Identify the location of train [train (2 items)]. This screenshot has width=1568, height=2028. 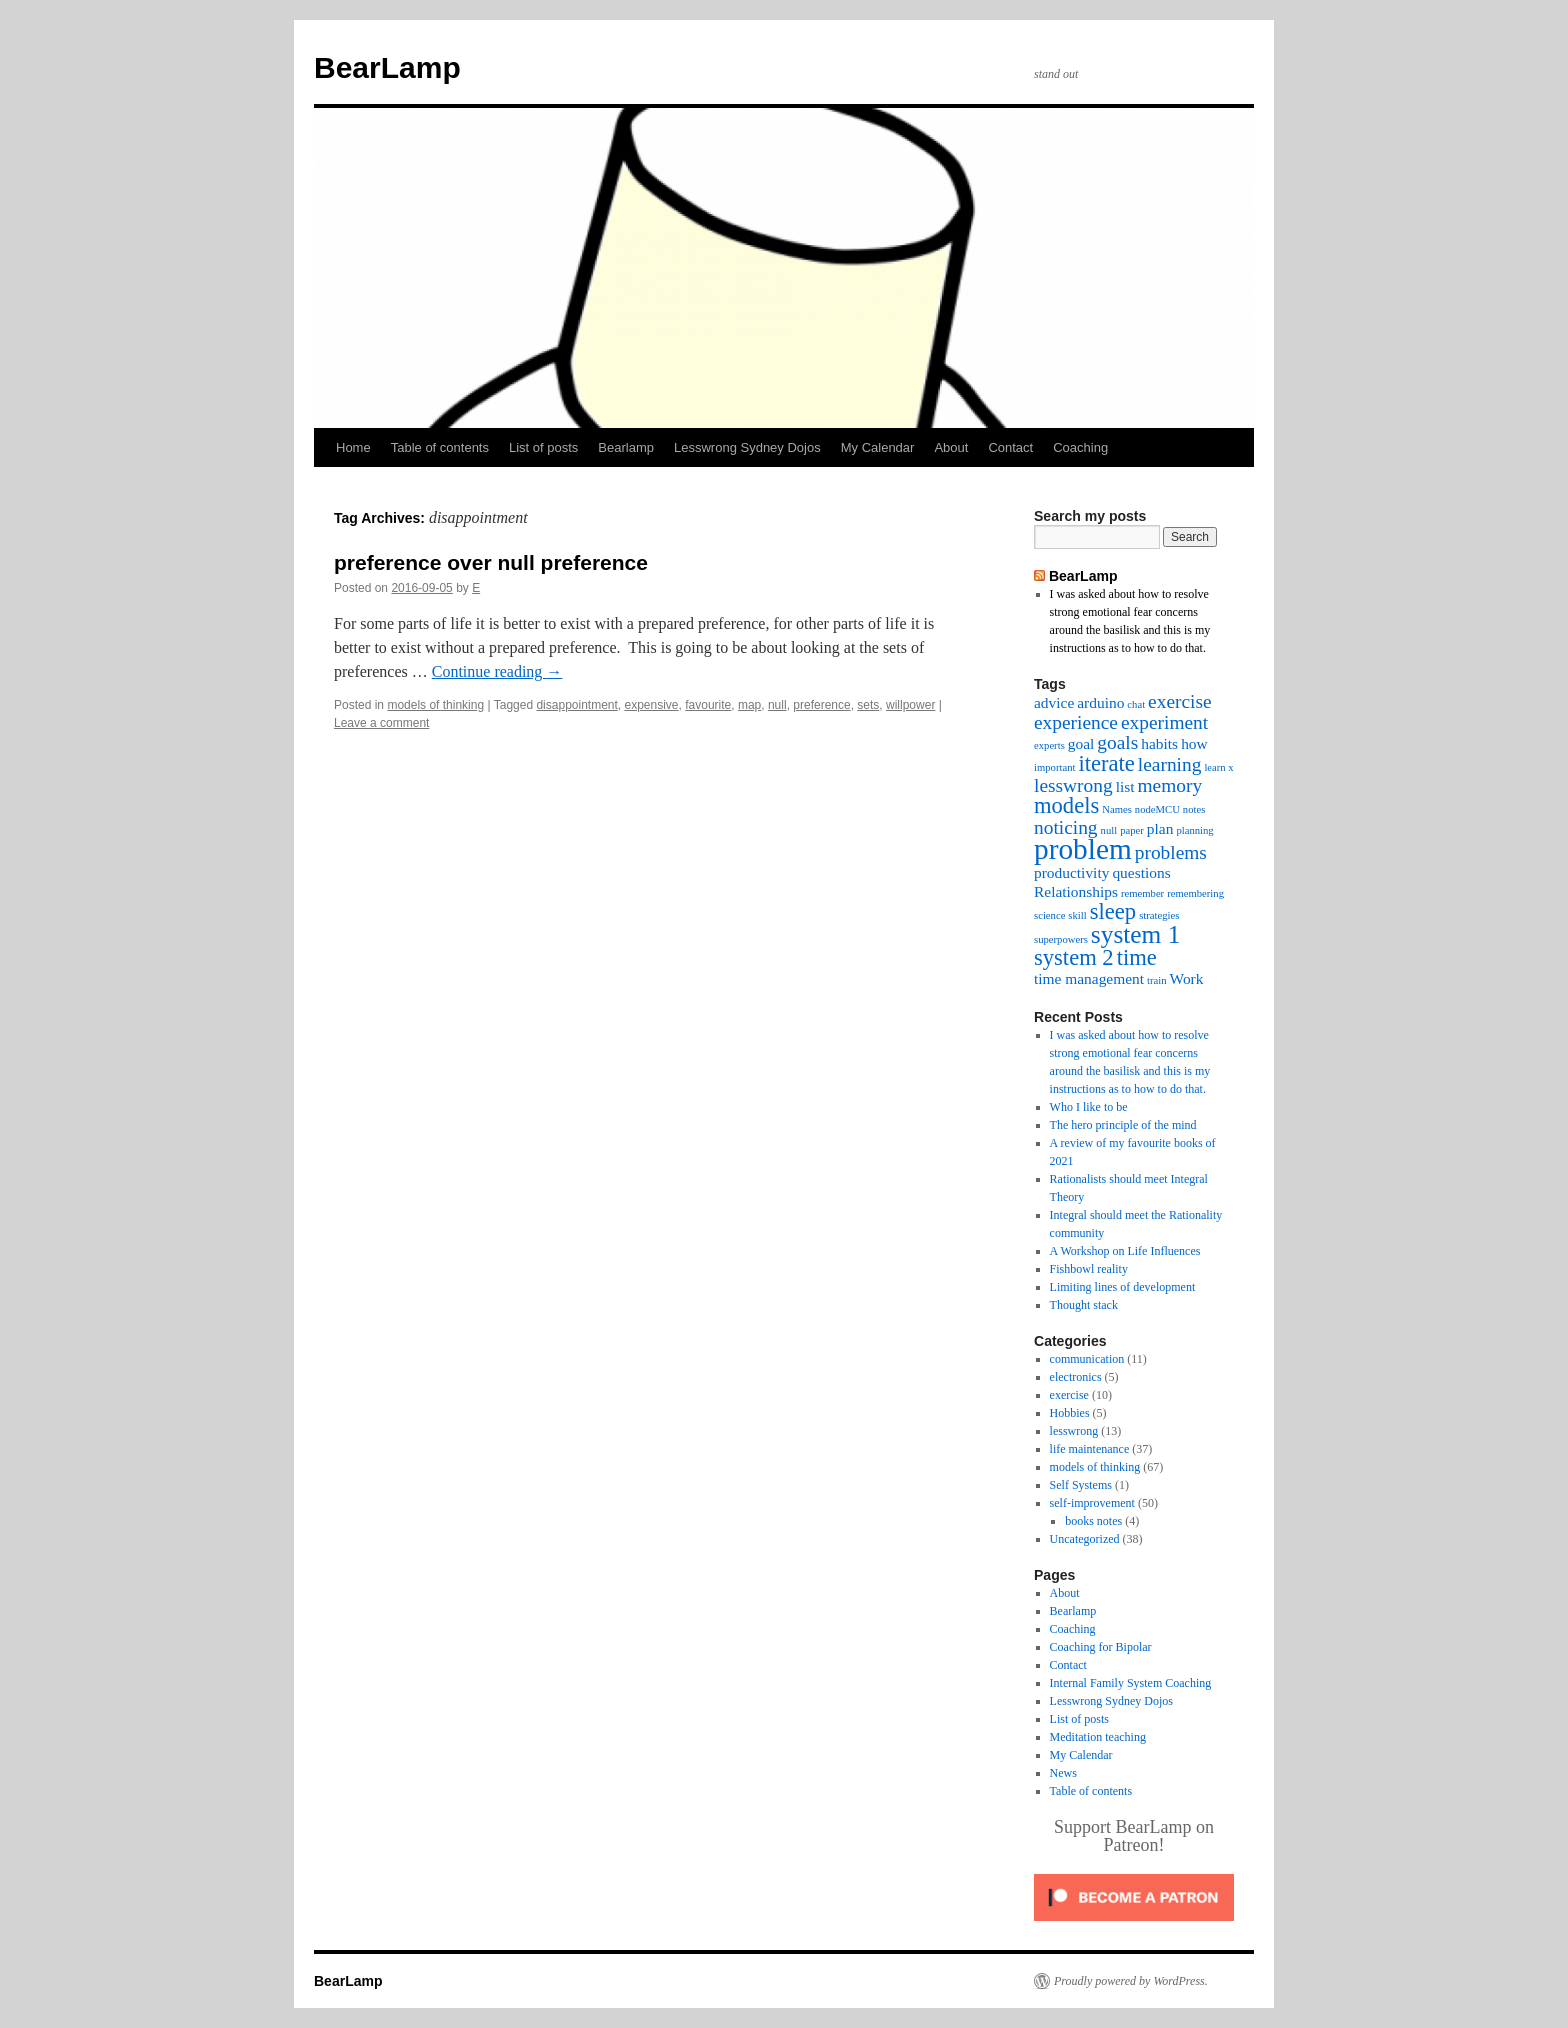
(1157, 980).